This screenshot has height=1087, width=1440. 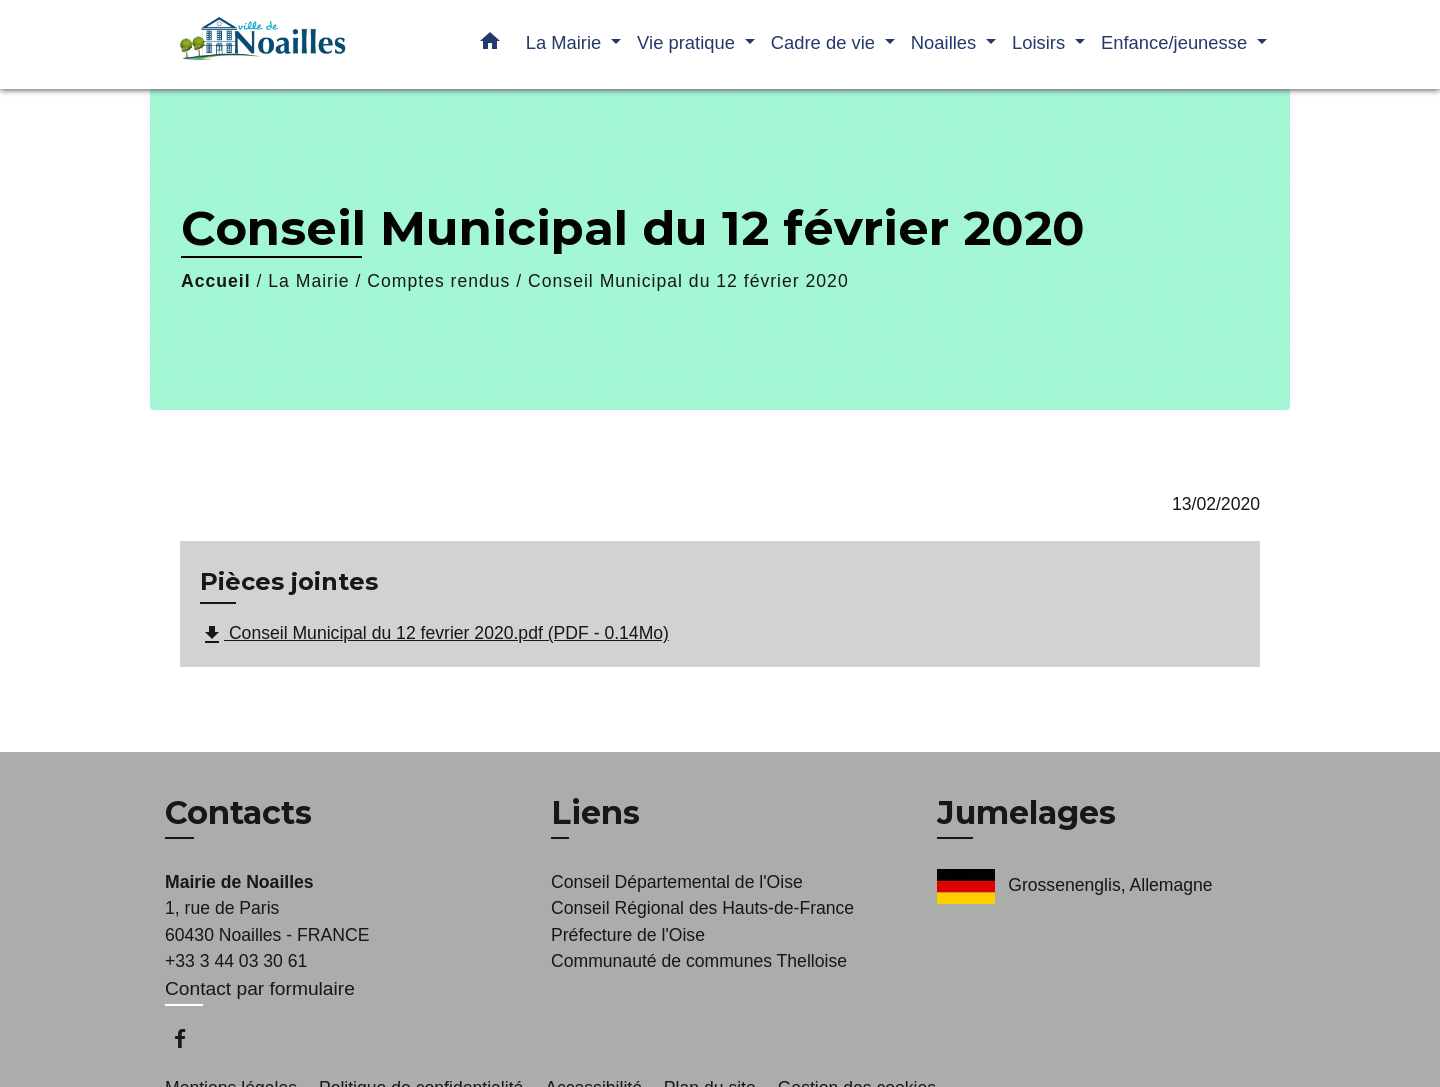 I want to click on La Mairie, so click(x=308, y=281).